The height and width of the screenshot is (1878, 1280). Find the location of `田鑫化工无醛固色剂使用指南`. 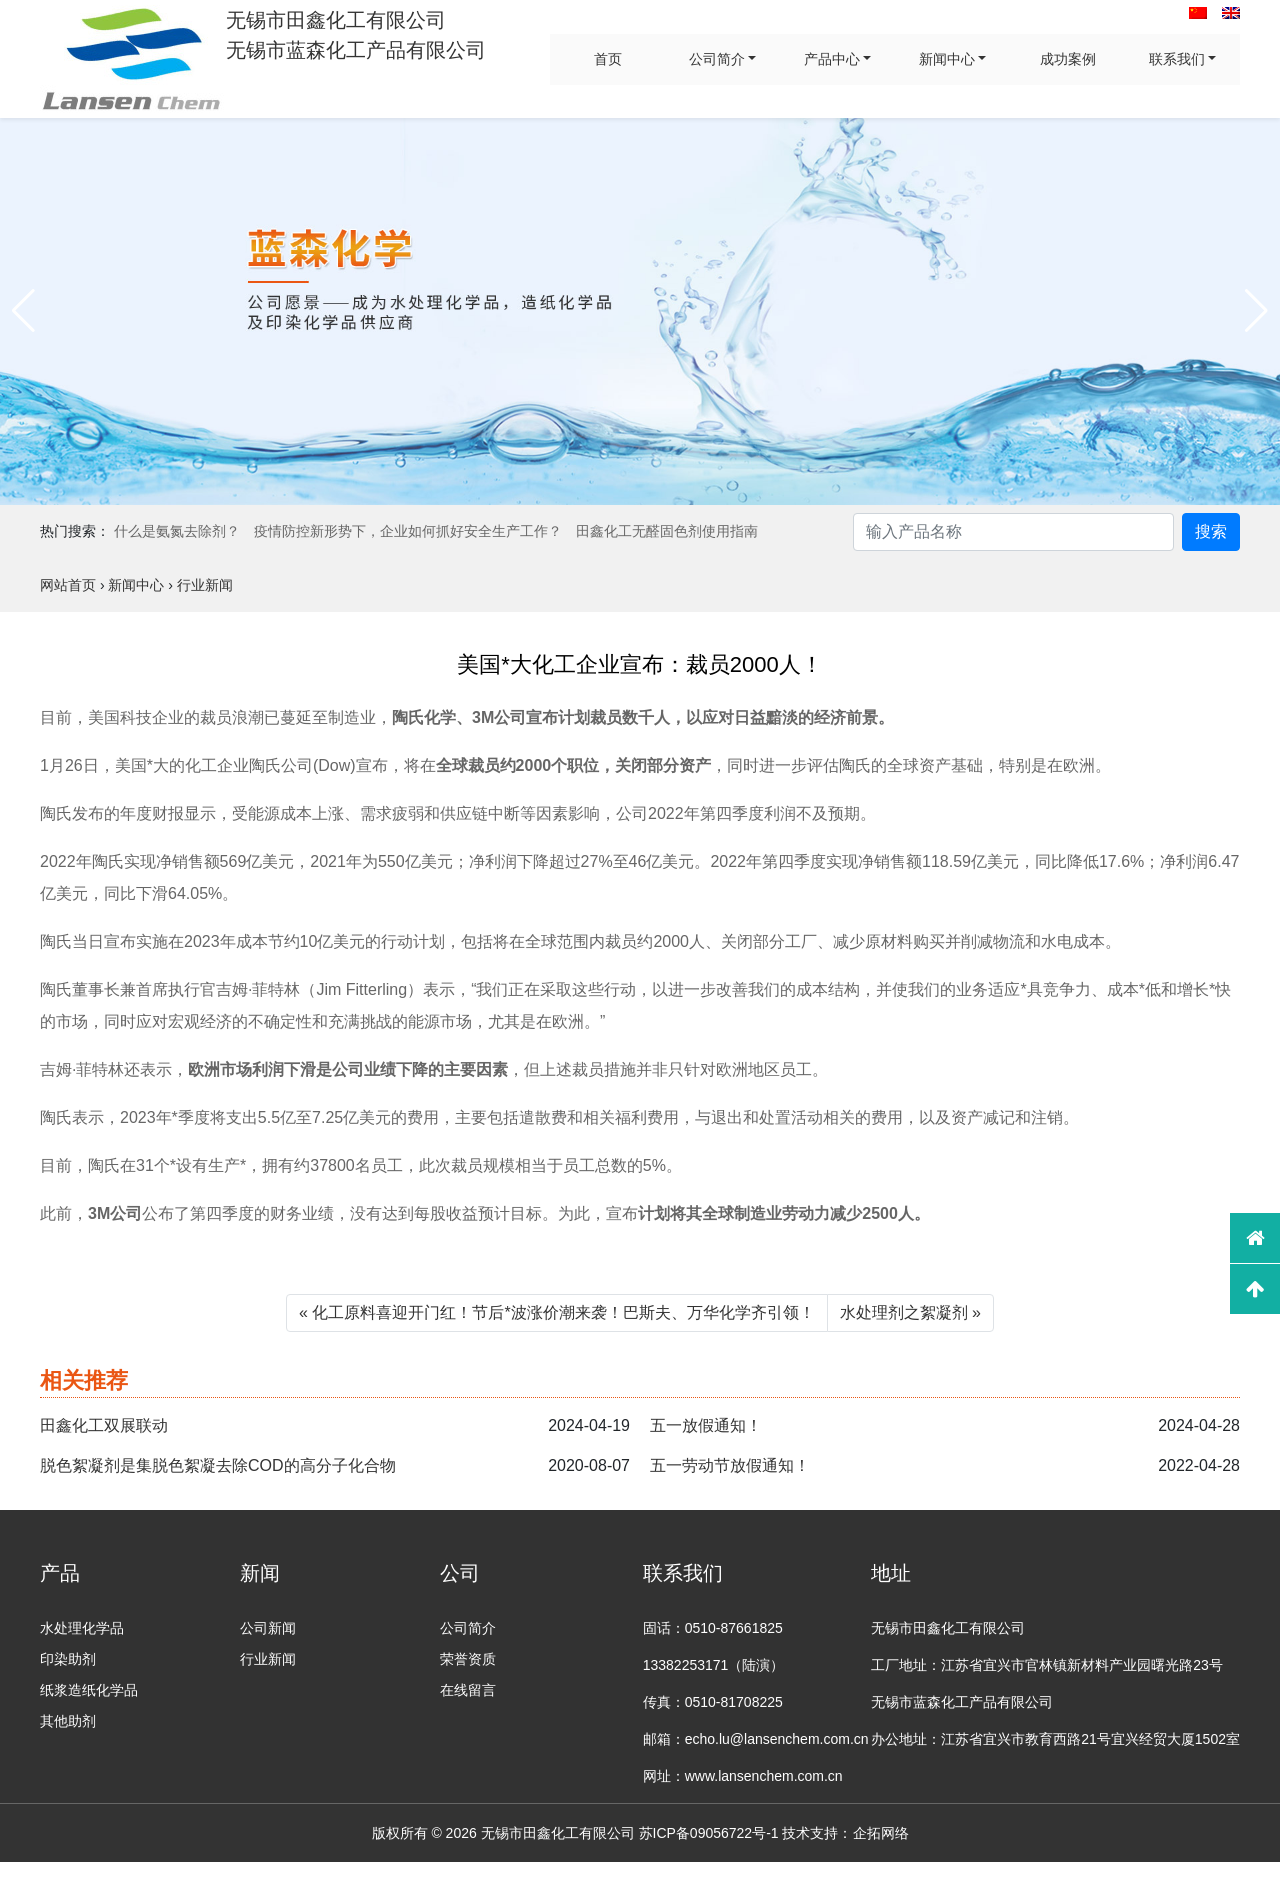

田鑫化工无醛固色剂使用指南 is located at coordinates (667, 531).